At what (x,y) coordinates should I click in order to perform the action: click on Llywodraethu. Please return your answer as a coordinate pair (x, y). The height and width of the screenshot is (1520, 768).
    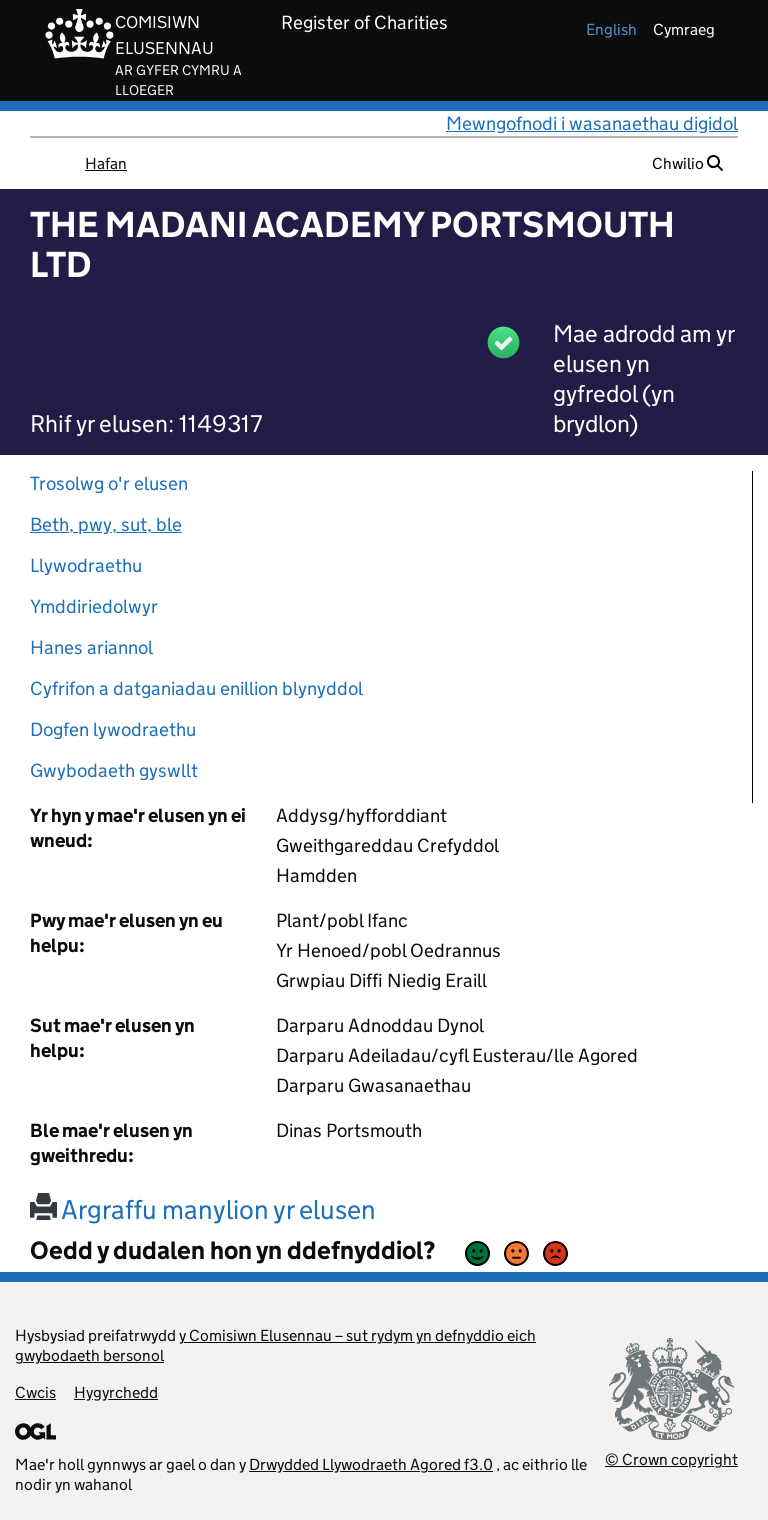
    Looking at the image, I should click on (86, 565).